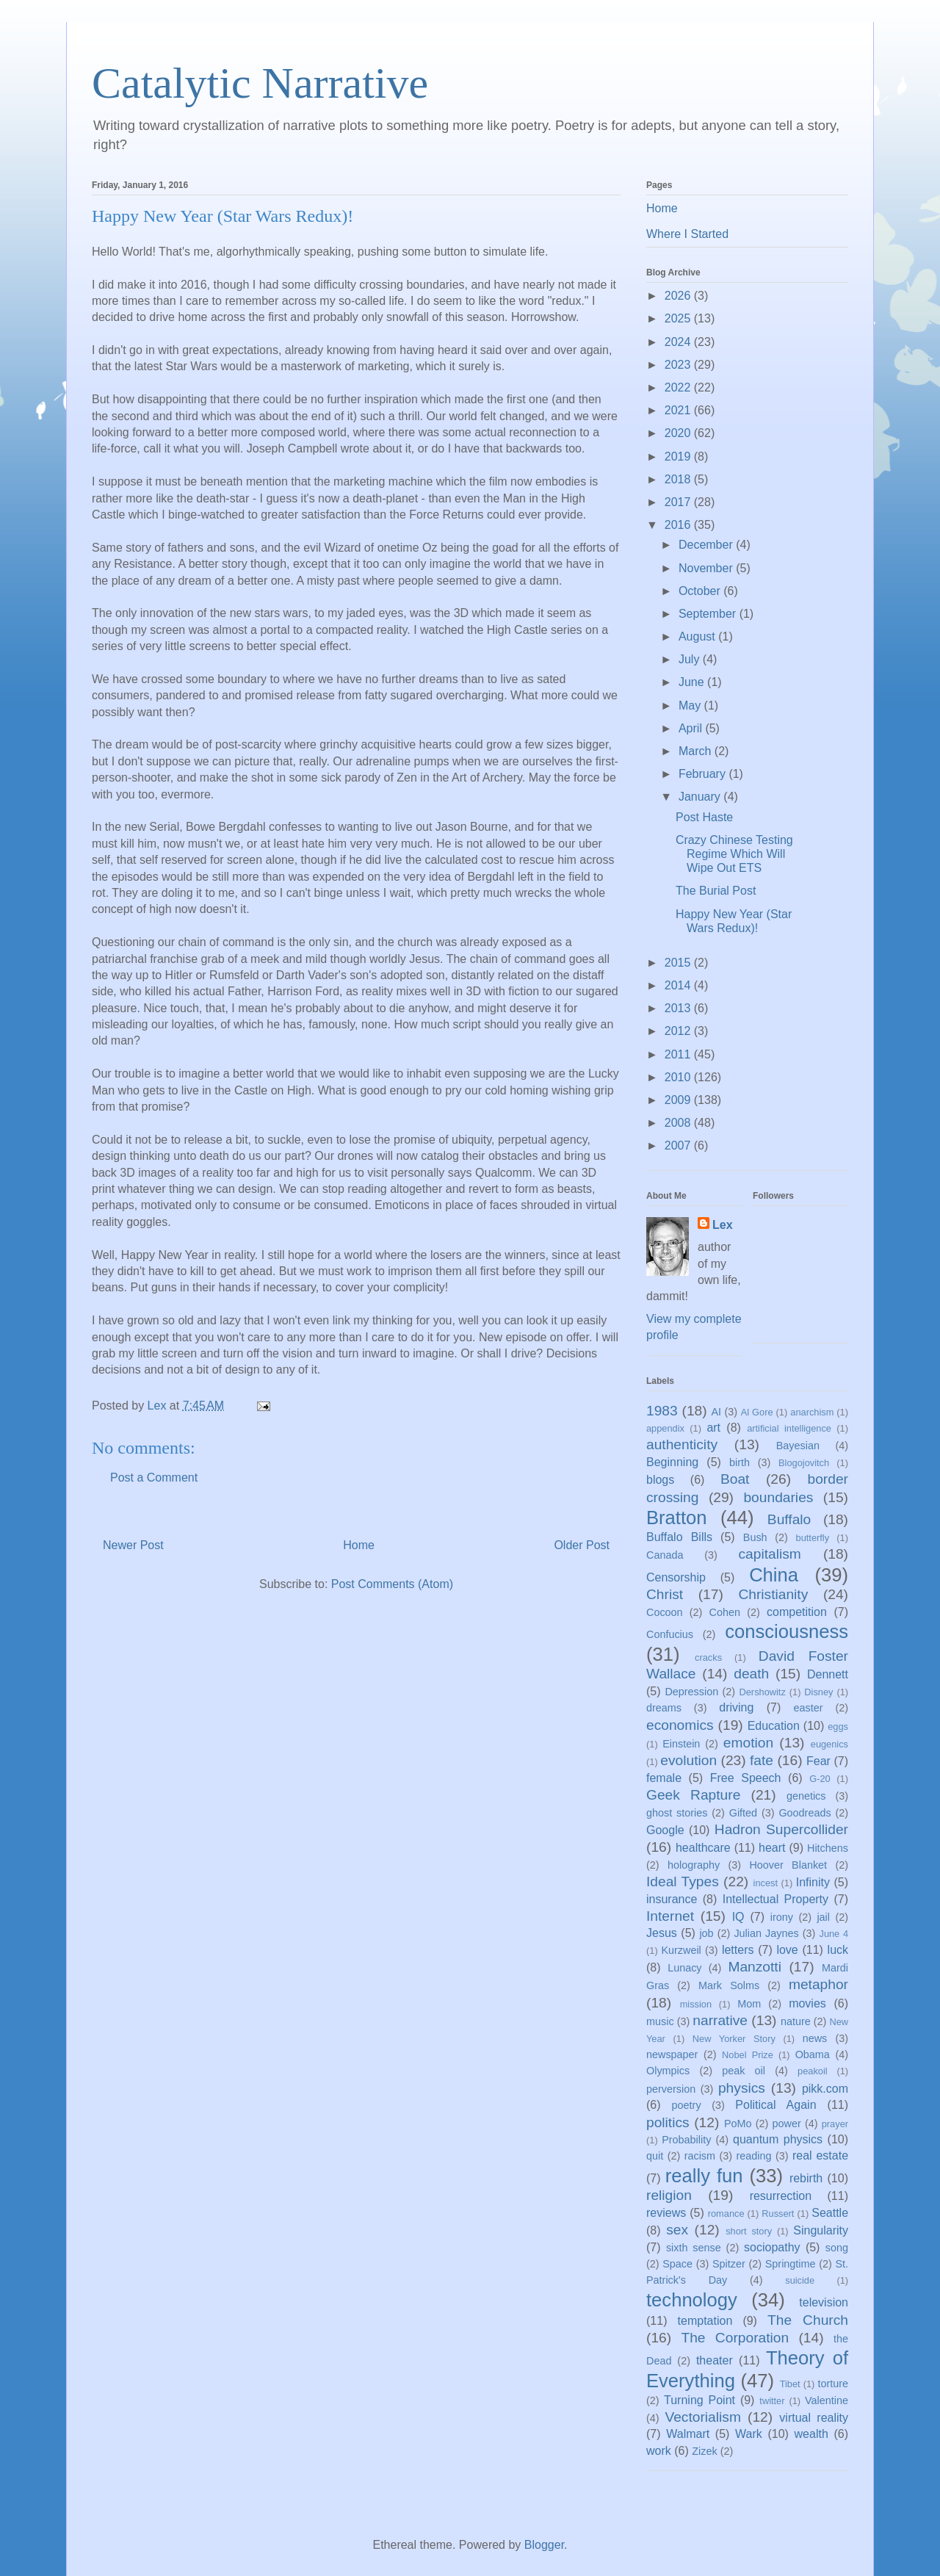 The width and height of the screenshot is (940, 2576). Describe the element at coordinates (722, 1225) in the screenshot. I see `Lex` at that location.